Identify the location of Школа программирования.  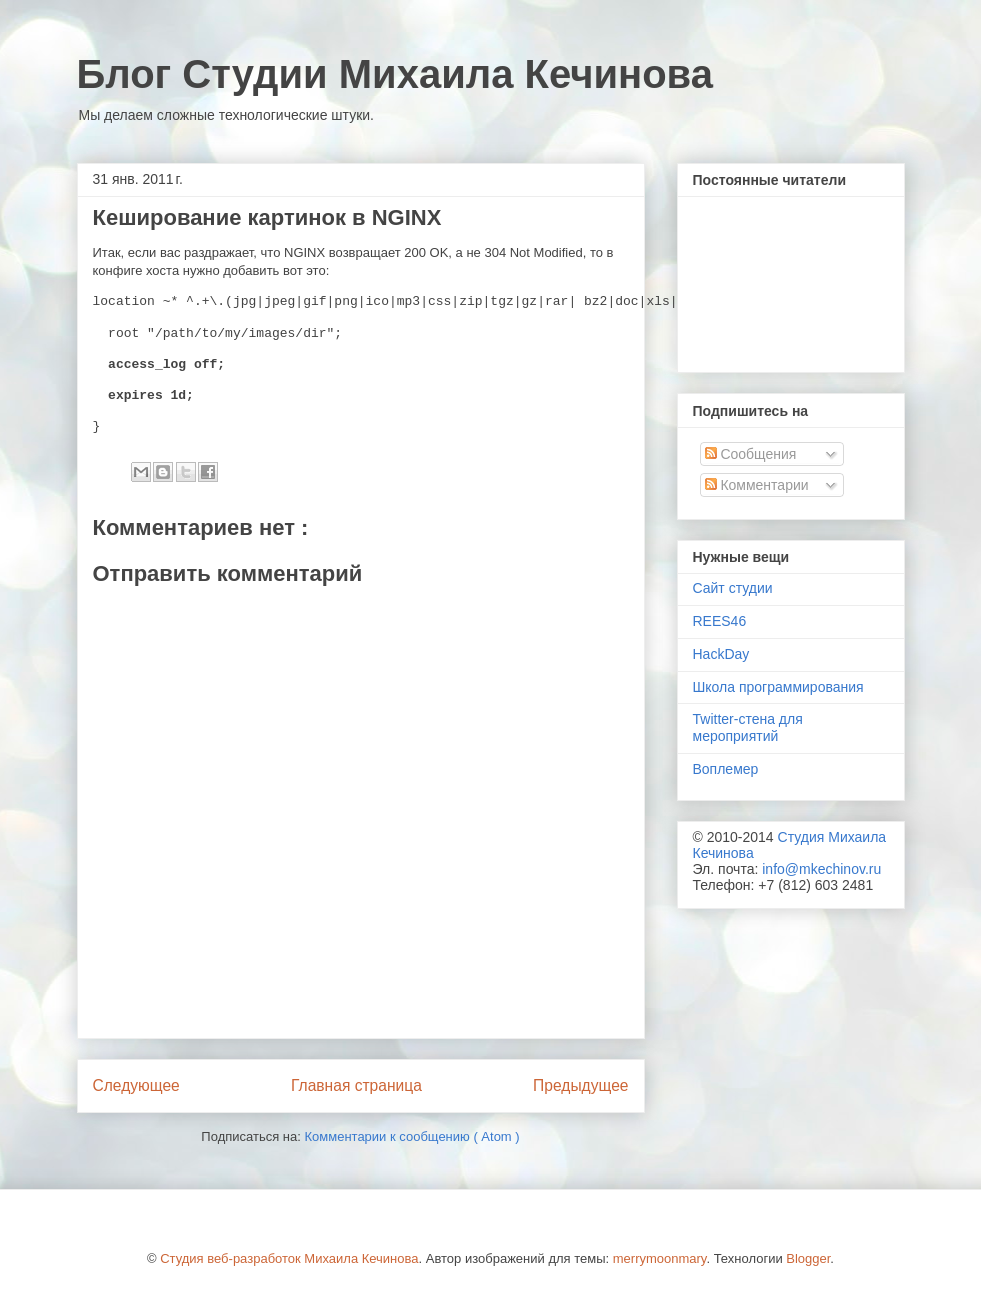
(778, 687).